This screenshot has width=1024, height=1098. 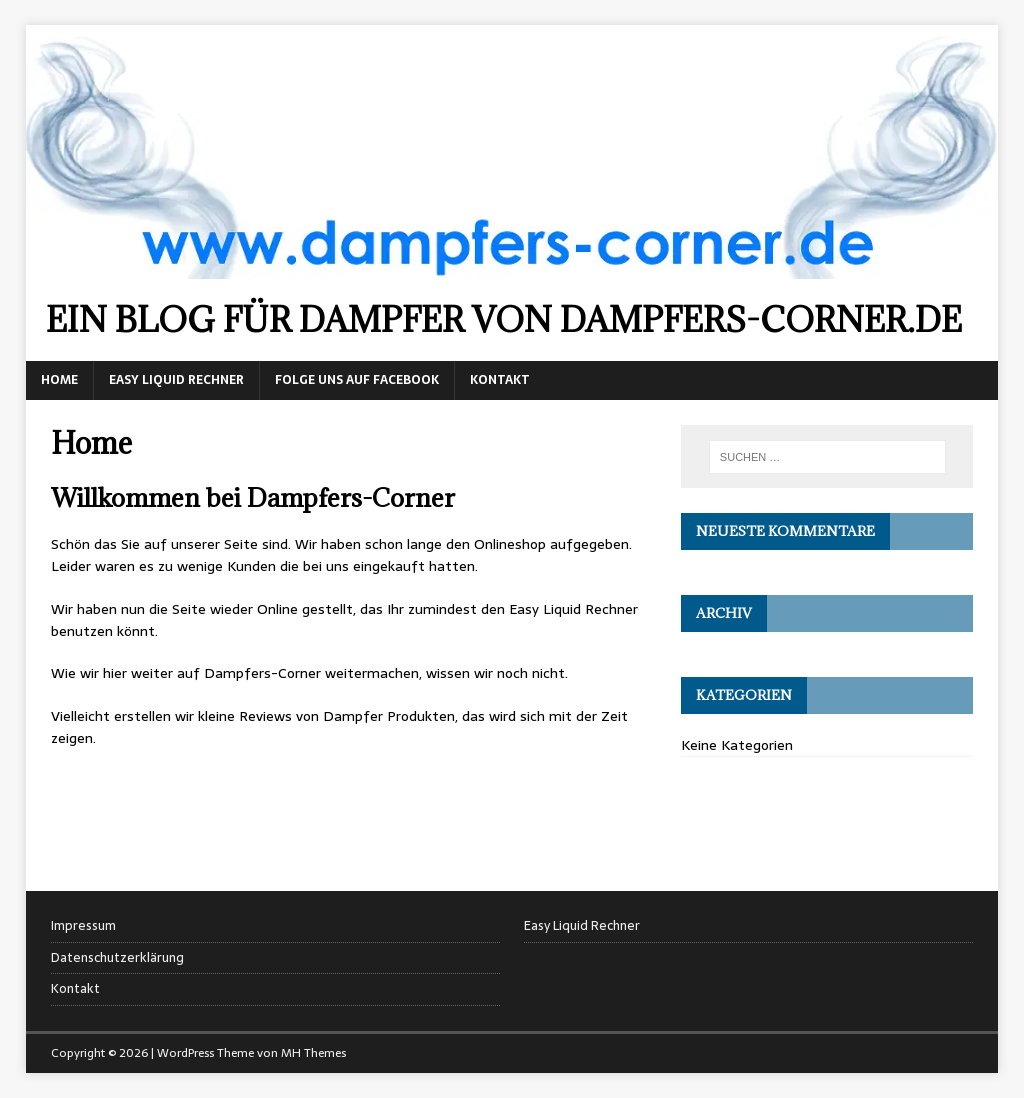 I want to click on Folge uns auf Facebook, so click(x=357, y=380).